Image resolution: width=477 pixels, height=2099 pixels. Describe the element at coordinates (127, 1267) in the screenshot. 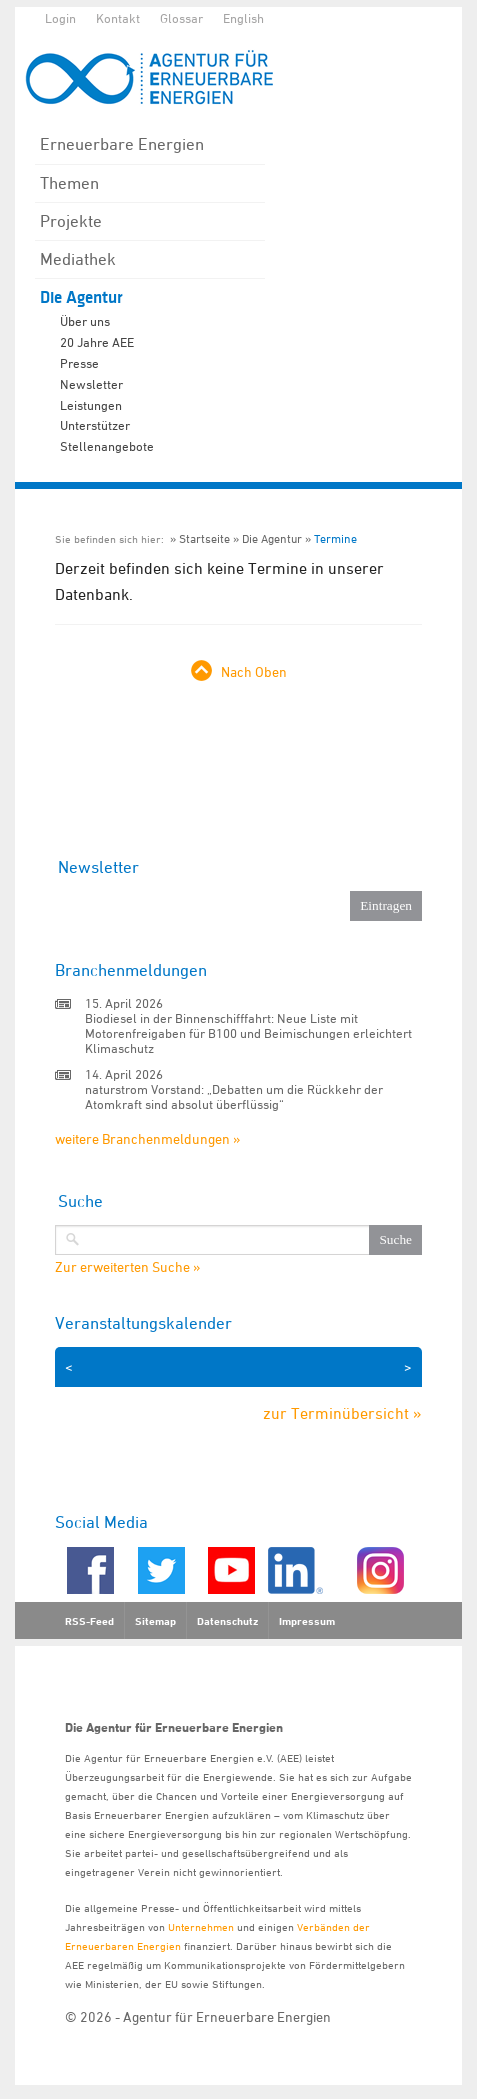

I see `Zur erweiterten Suche »` at that location.